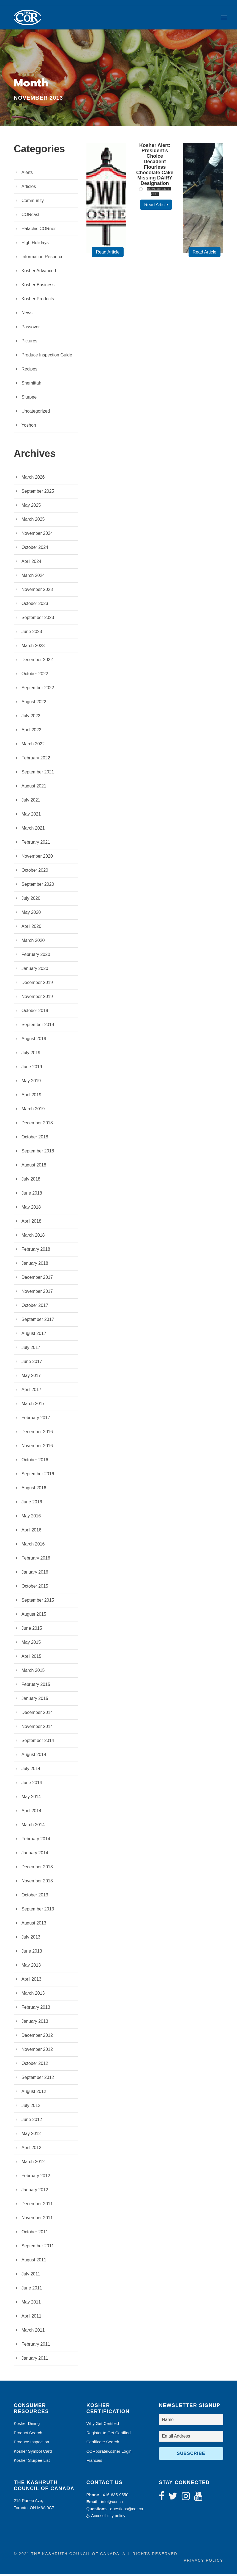  What do you see at coordinates (31, 1630) in the screenshot?
I see `June 2015` at bounding box center [31, 1630].